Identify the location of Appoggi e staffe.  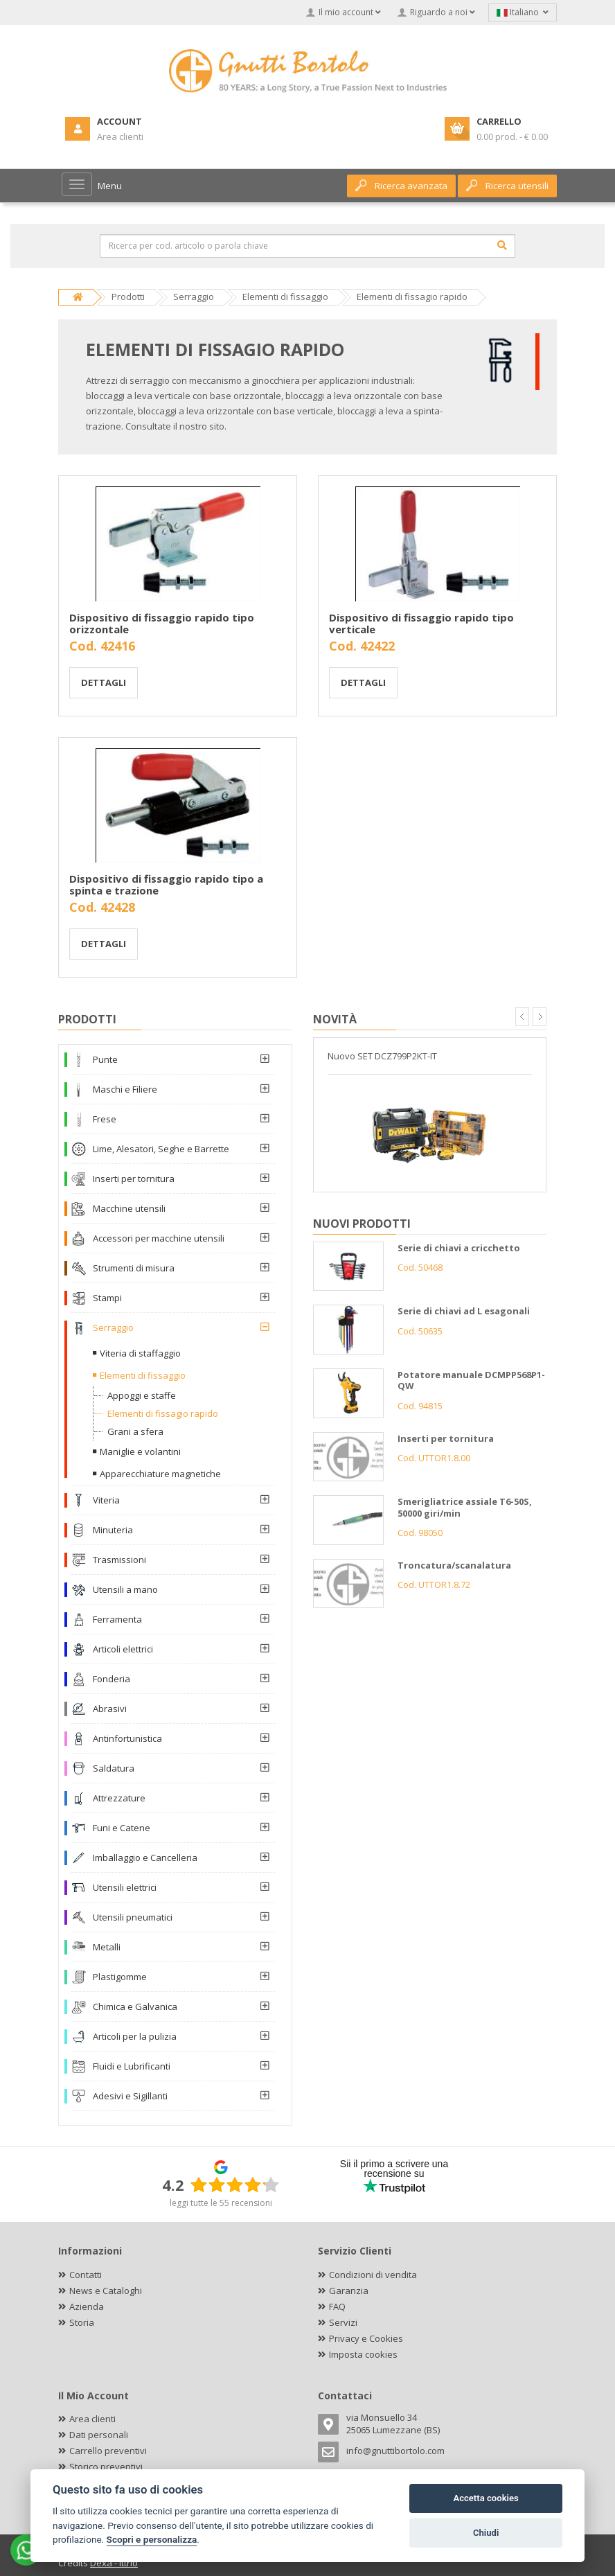
(141, 1395).